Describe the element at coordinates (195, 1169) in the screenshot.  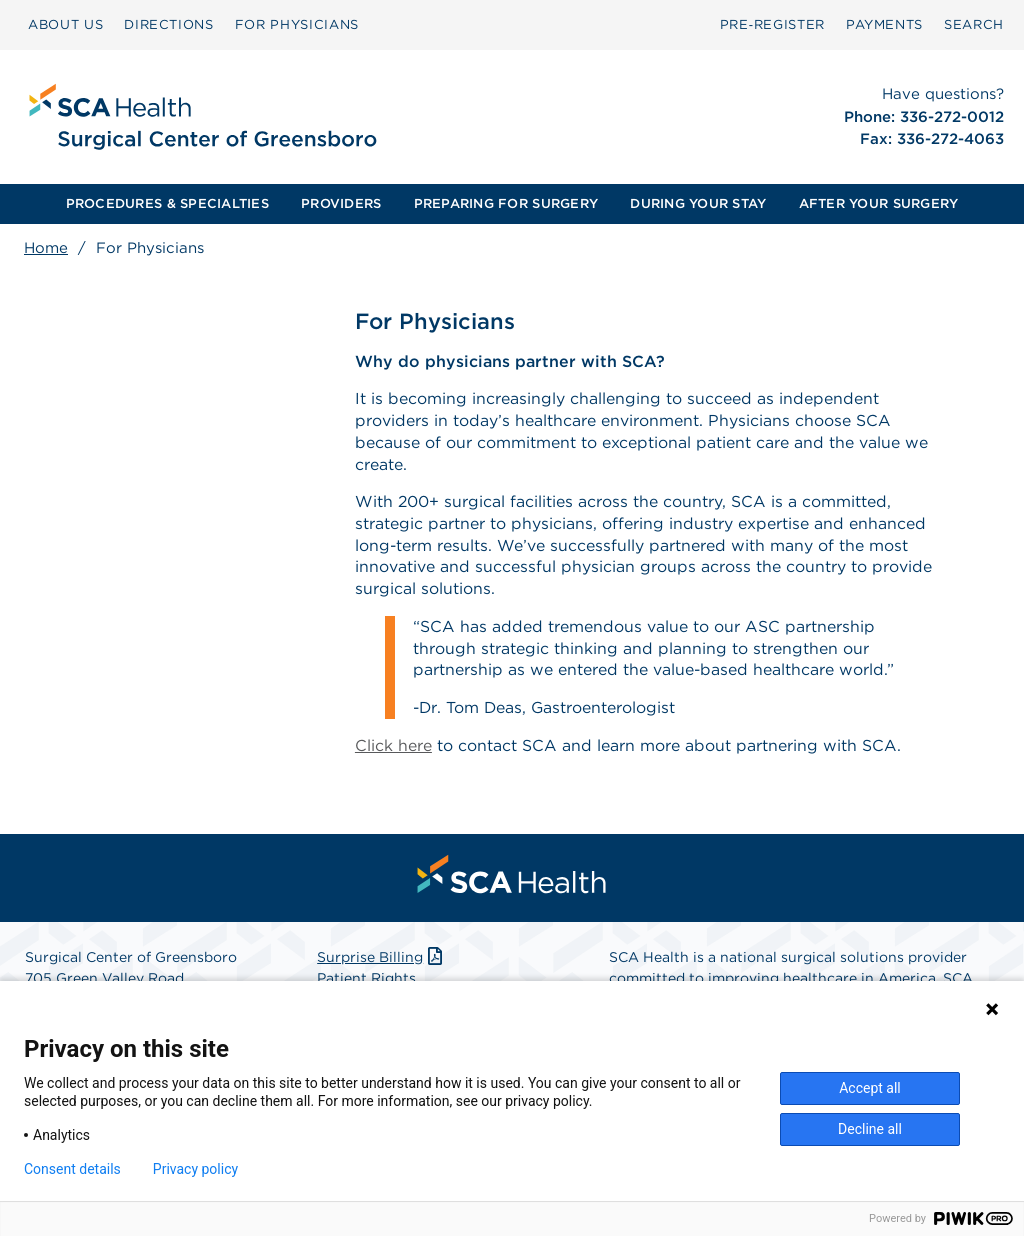
I see `Privacy policy` at that location.